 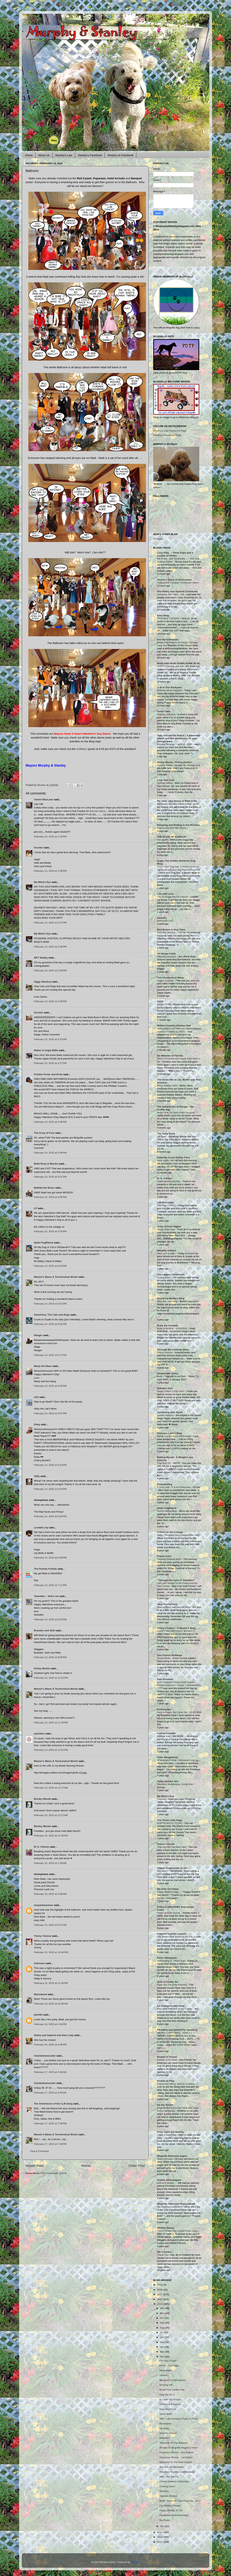 What do you see at coordinates (56, 1277) in the screenshot?
I see `Meezer's Mews & Terrieristical Woofs` at bounding box center [56, 1277].